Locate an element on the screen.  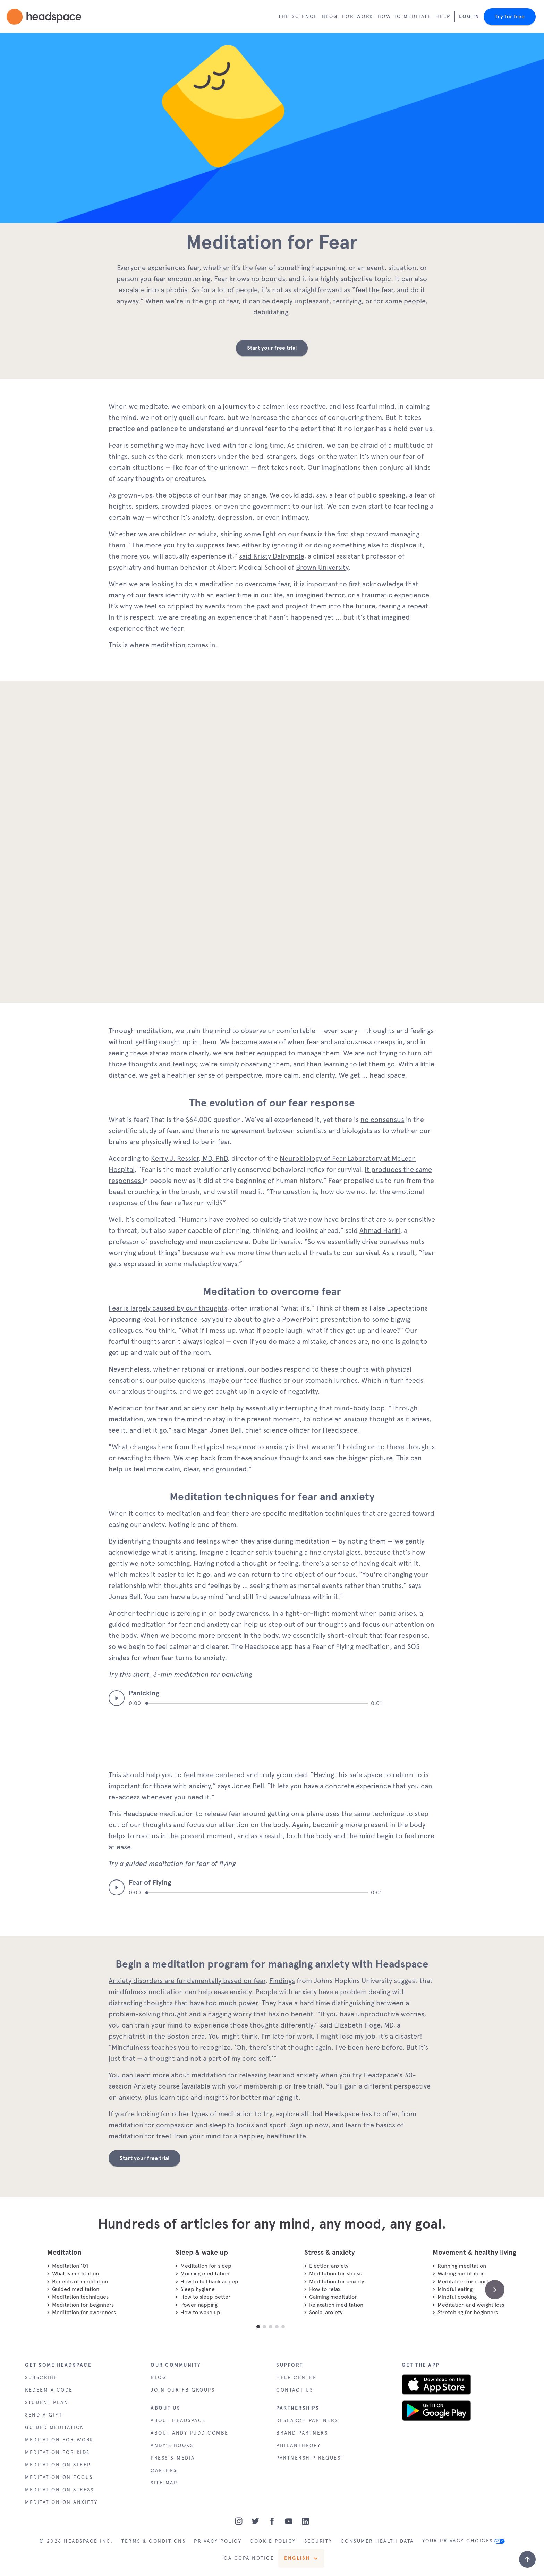
[Twitter] is located at coordinates (255, 2521).